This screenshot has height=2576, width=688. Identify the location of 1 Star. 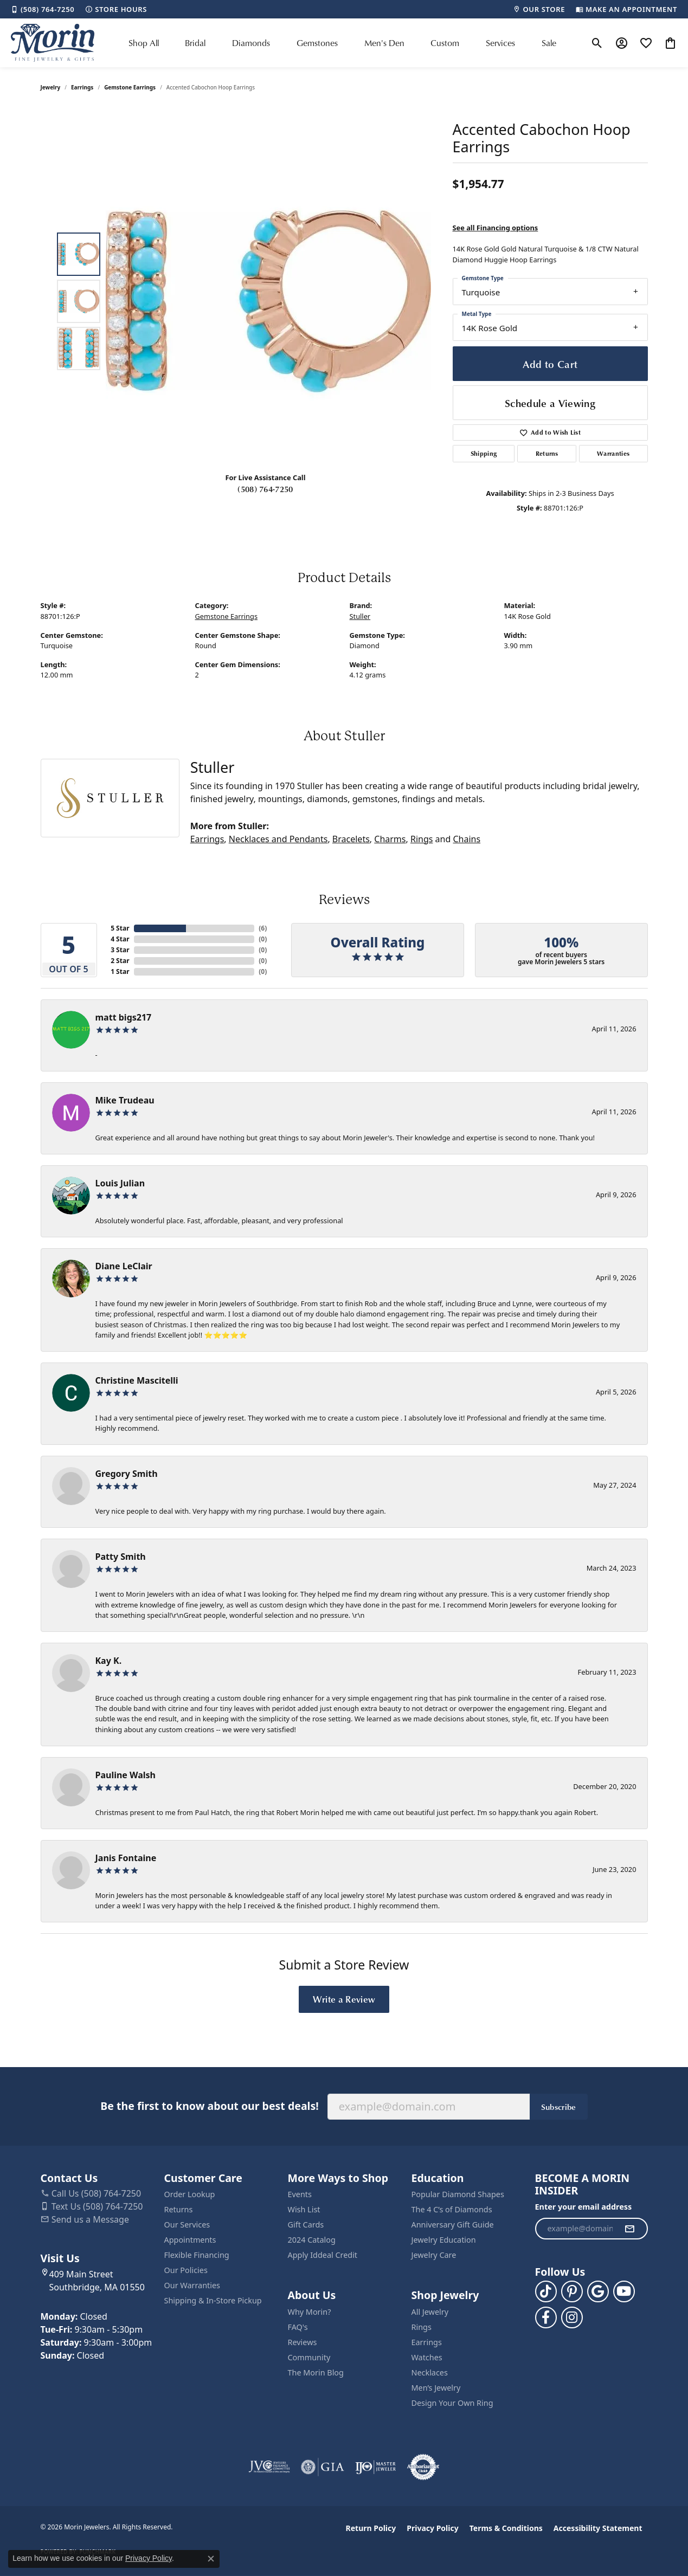
(120, 971).